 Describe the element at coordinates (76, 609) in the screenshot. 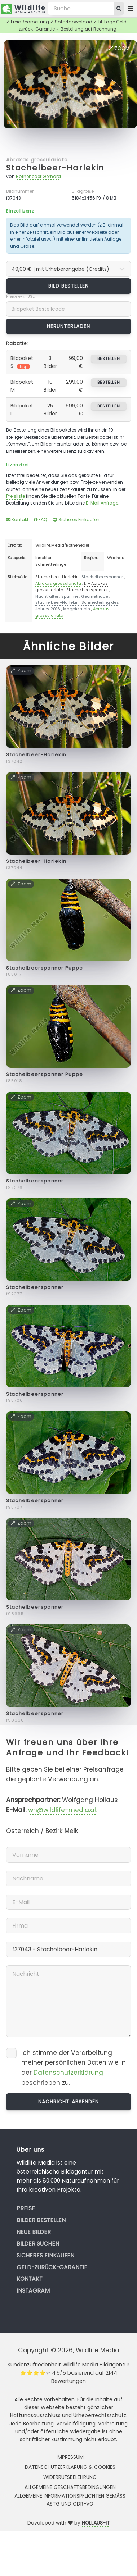

I see `Magpie moth` at that location.